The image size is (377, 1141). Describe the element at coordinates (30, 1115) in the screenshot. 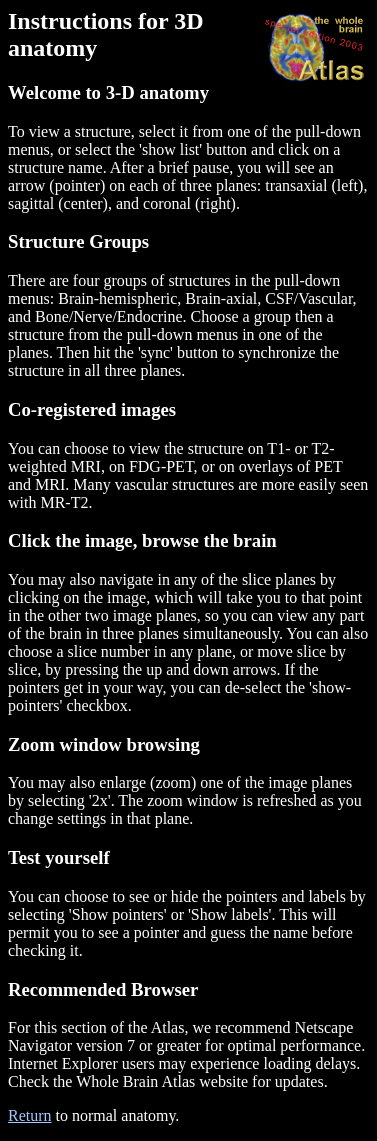

I see `Return` at that location.